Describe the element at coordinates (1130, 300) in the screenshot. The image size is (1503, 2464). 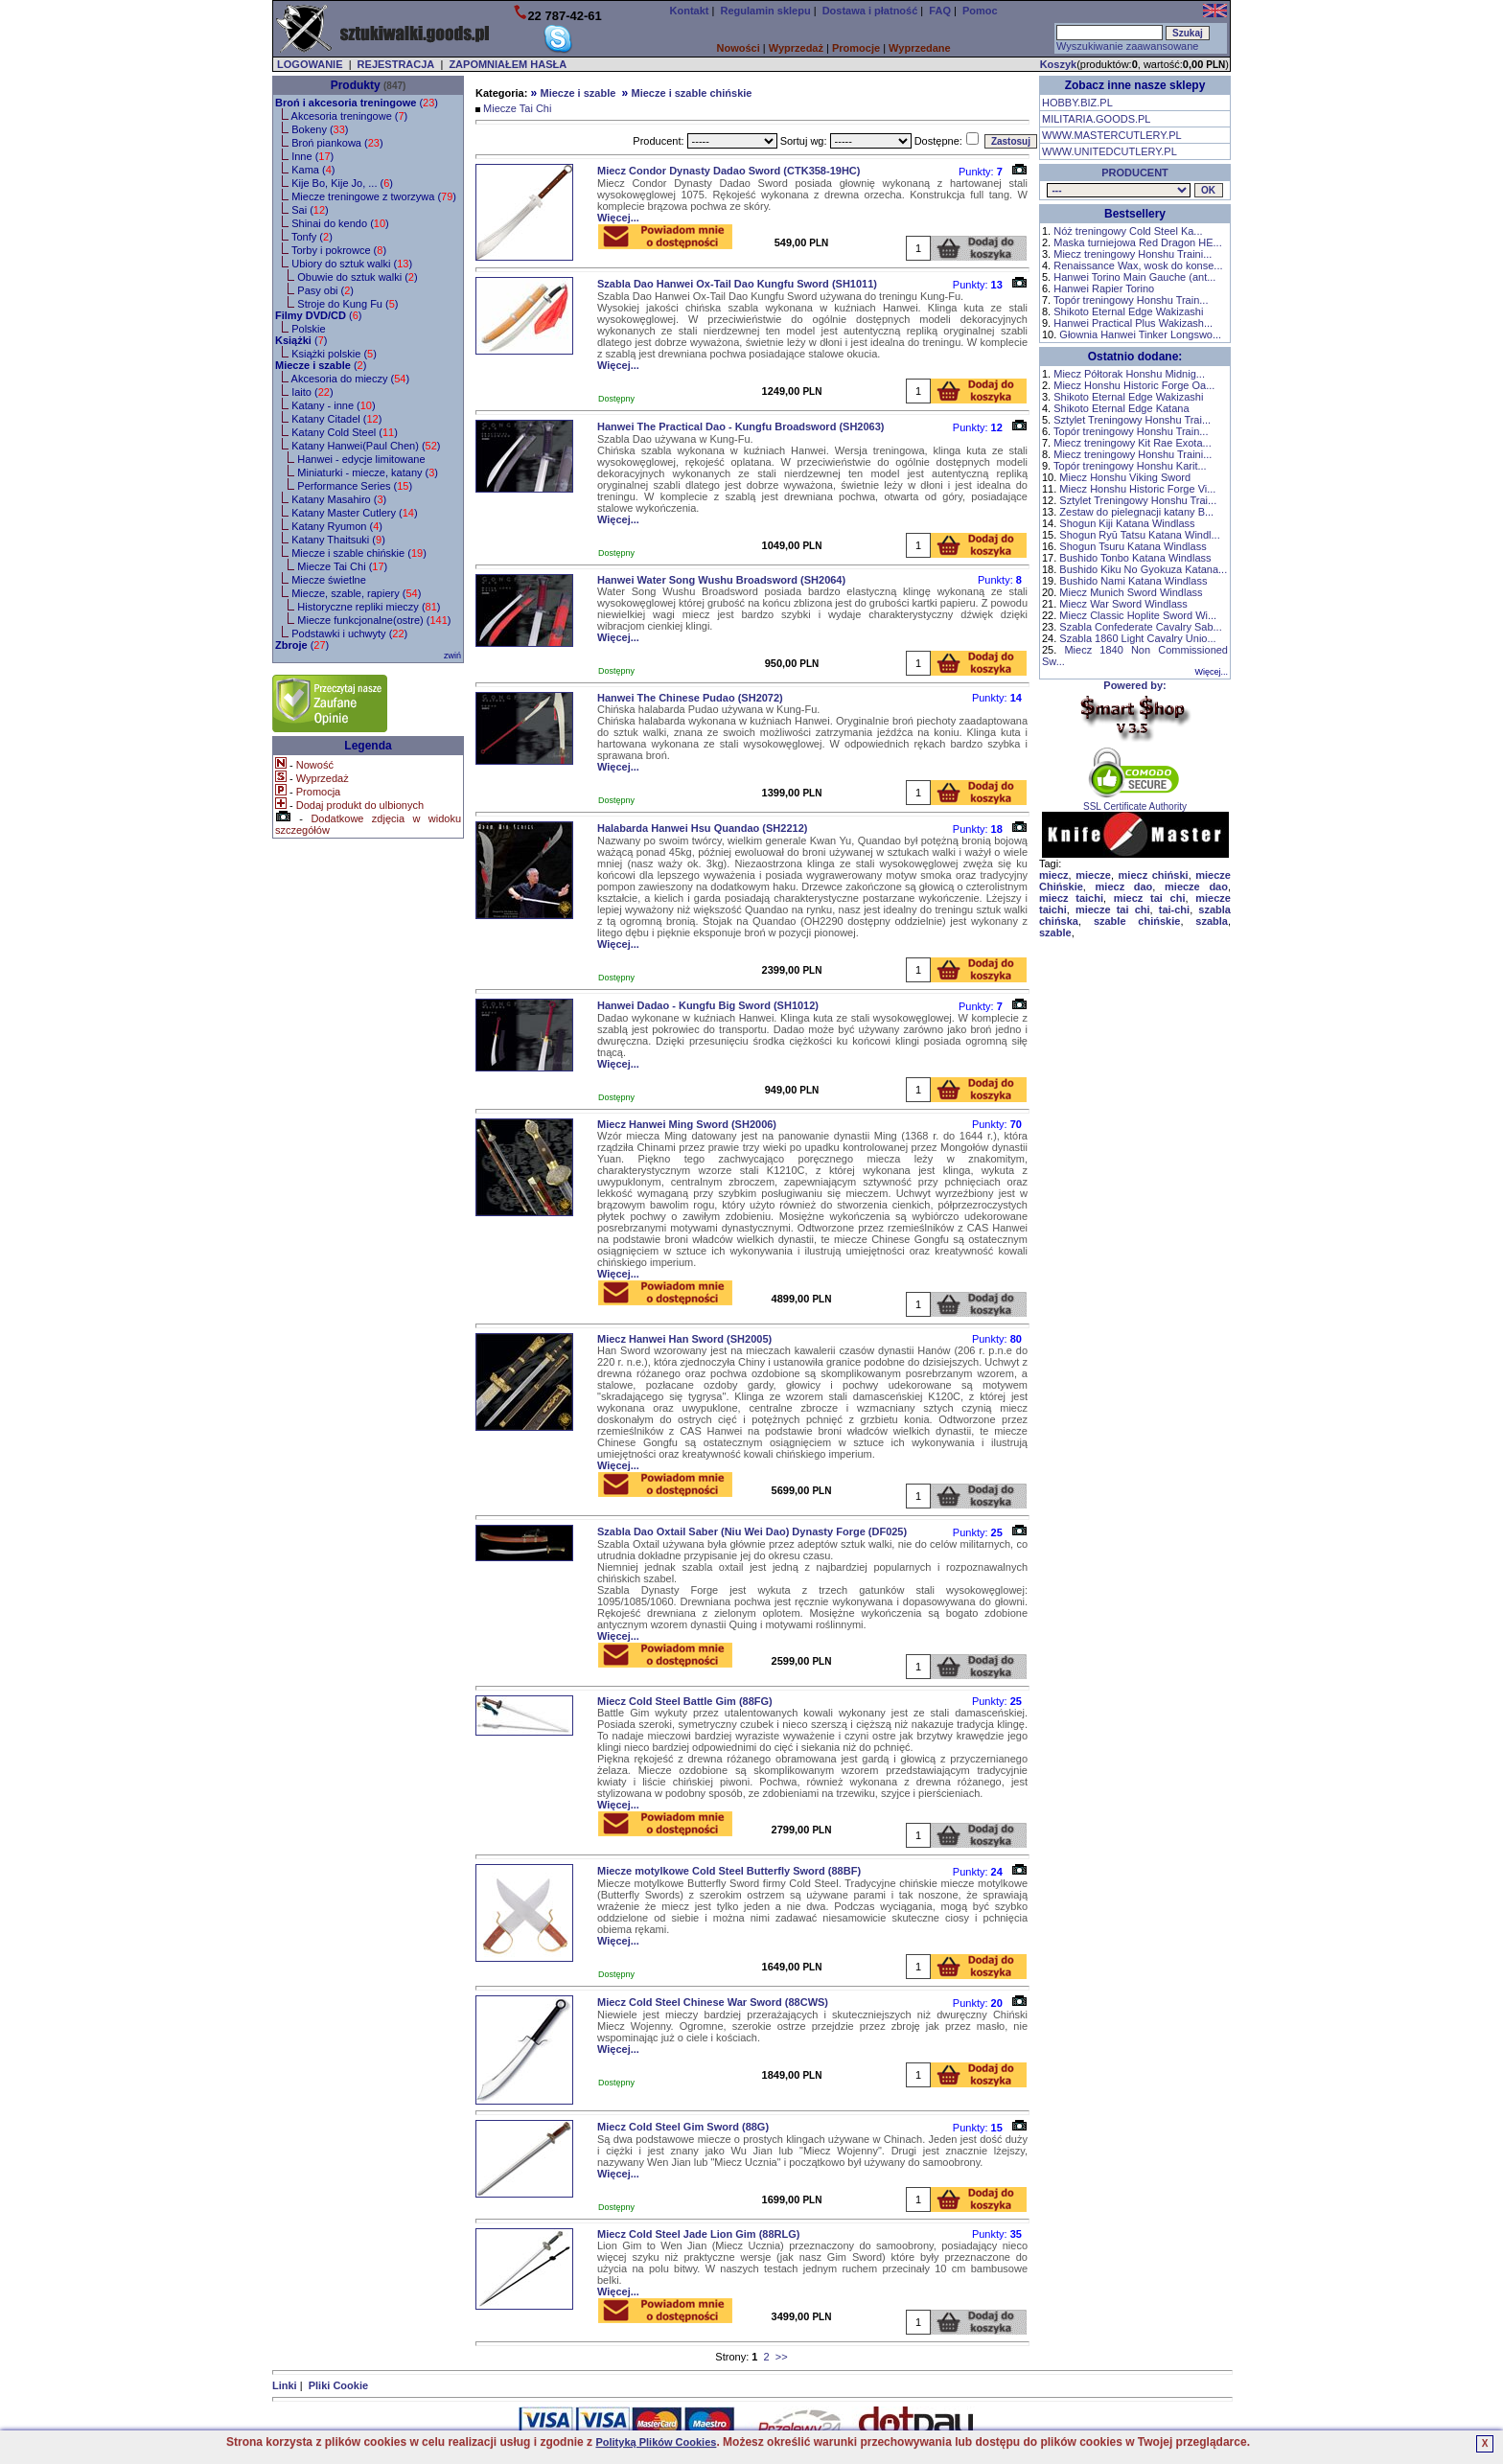
I see `Topór treningowy Honshu Train...` at that location.